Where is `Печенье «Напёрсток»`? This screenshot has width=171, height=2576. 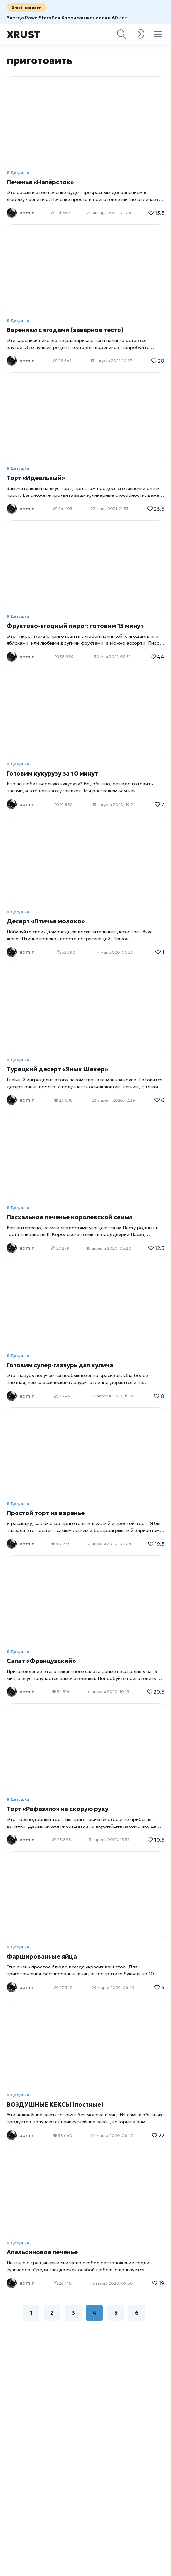 Печенье «Напёрсток» is located at coordinates (40, 182).